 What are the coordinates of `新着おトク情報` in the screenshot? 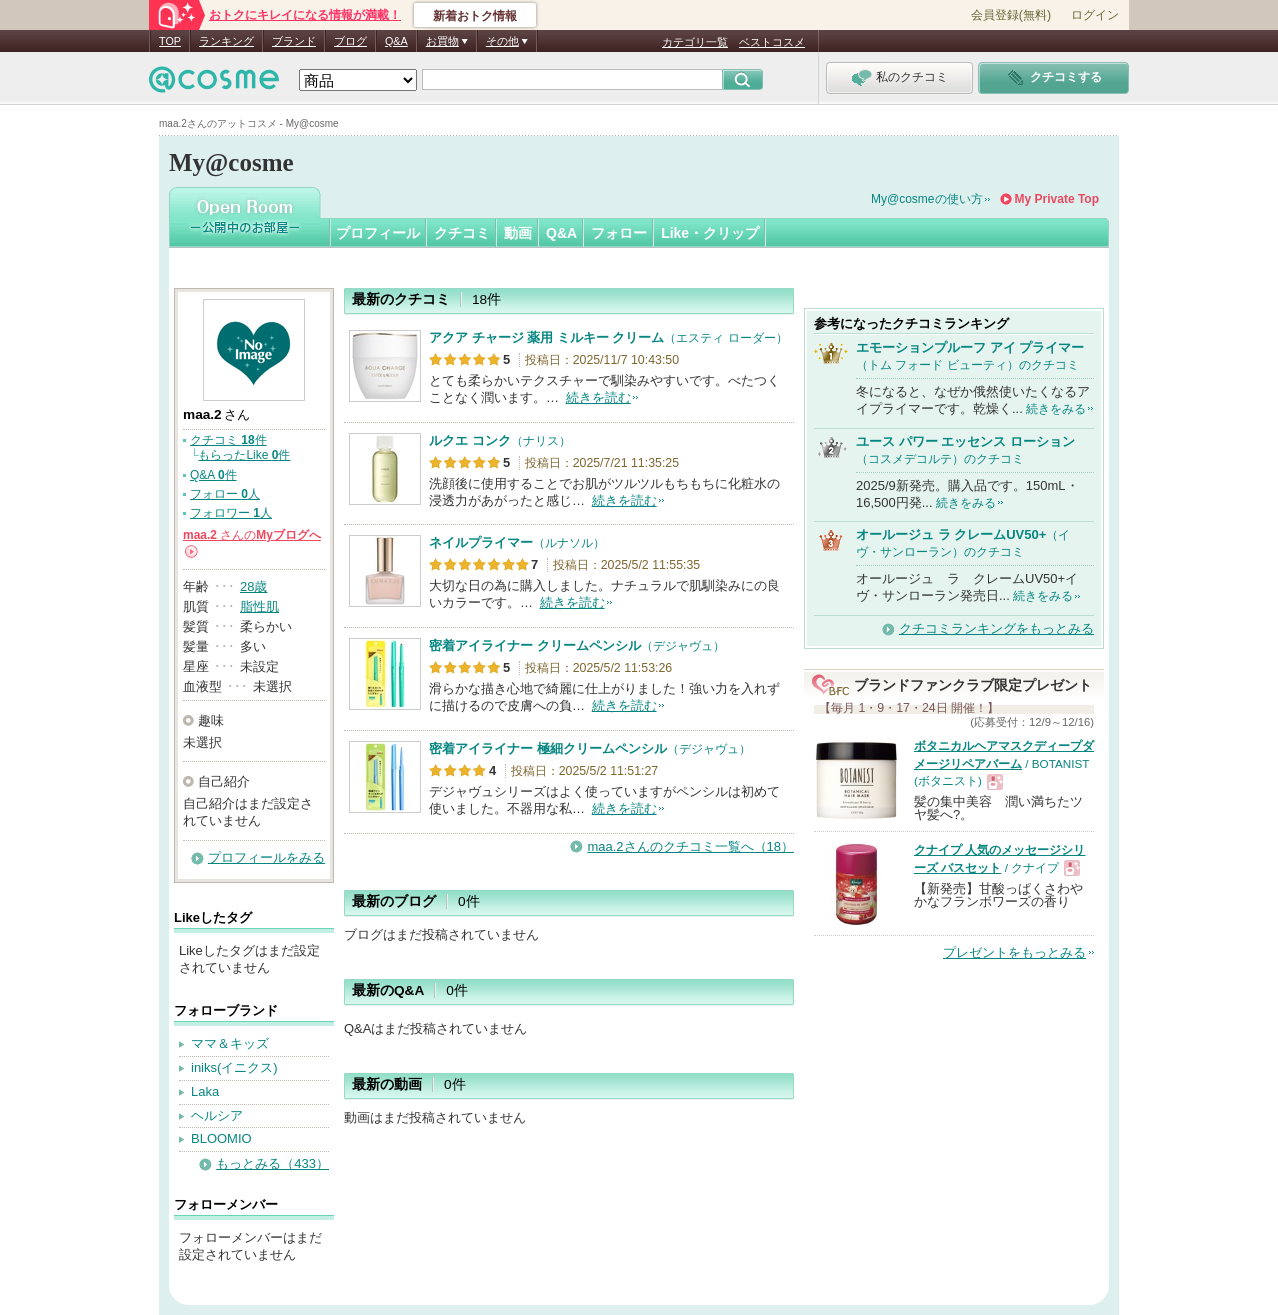 It's located at (475, 16).